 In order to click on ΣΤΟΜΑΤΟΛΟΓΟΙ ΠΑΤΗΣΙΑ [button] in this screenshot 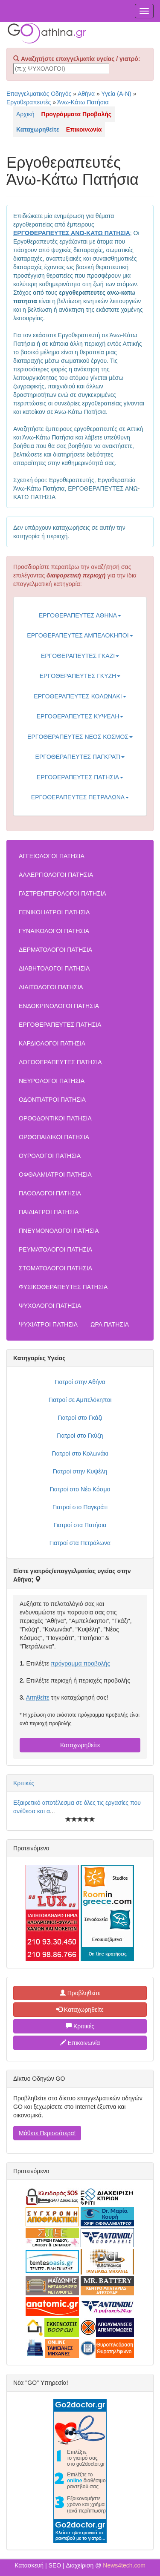, I will do `click(55, 1268)`.